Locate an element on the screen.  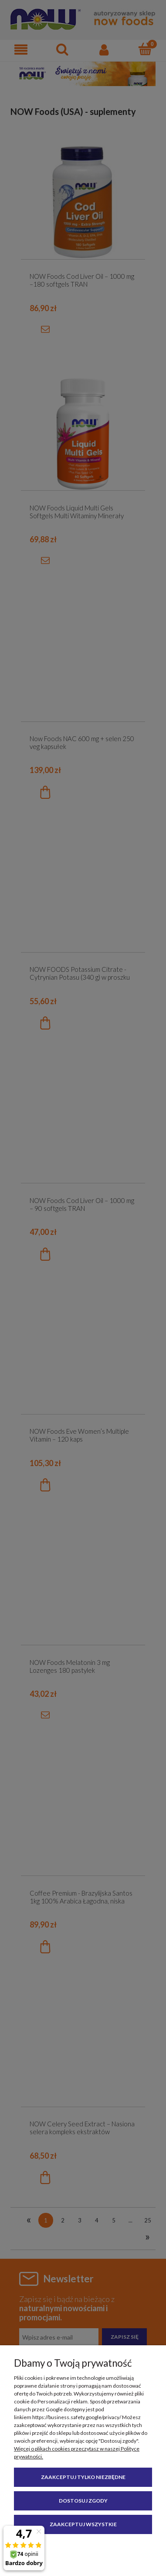
Dostosuj zgody is located at coordinates (83, 2500).